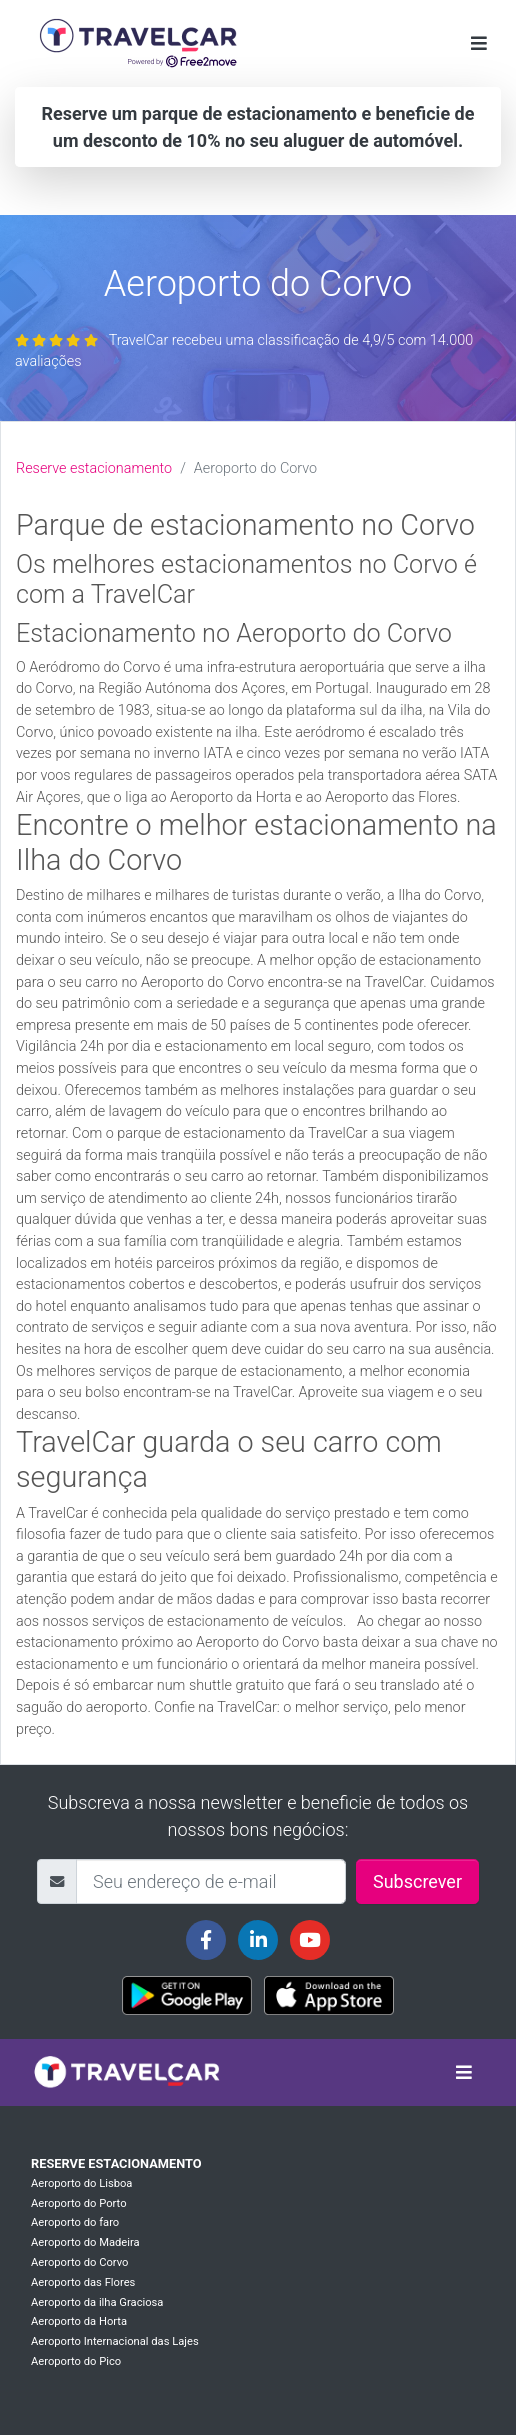 The image size is (516, 2435). I want to click on Aeroporto Internacional das Lajes, so click(115, 2341).